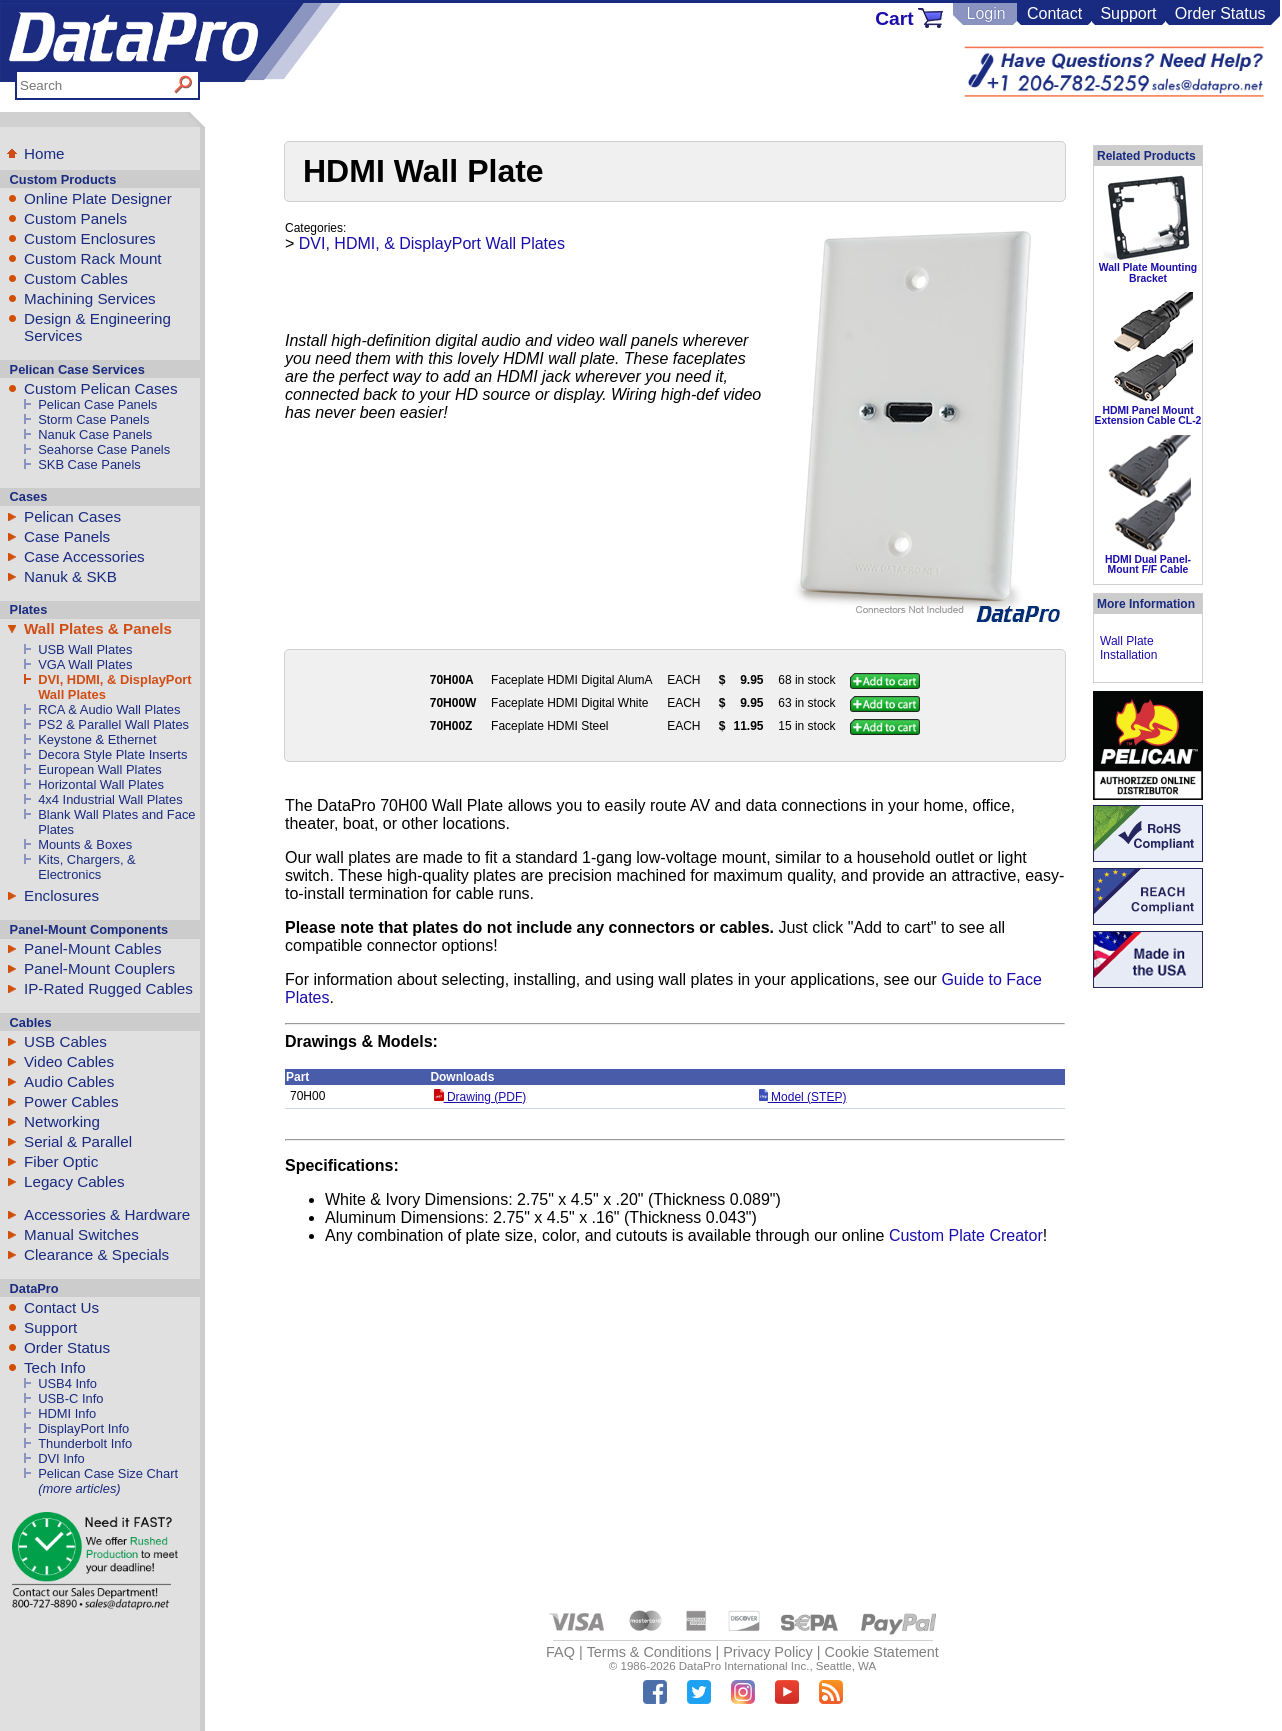 This screenshot has width=1282, height=1731. What do you see at coordinates (109, 709) in the screenshot?
I see `RCA & Audio Wall Plates` at bounding box center [109, 709].